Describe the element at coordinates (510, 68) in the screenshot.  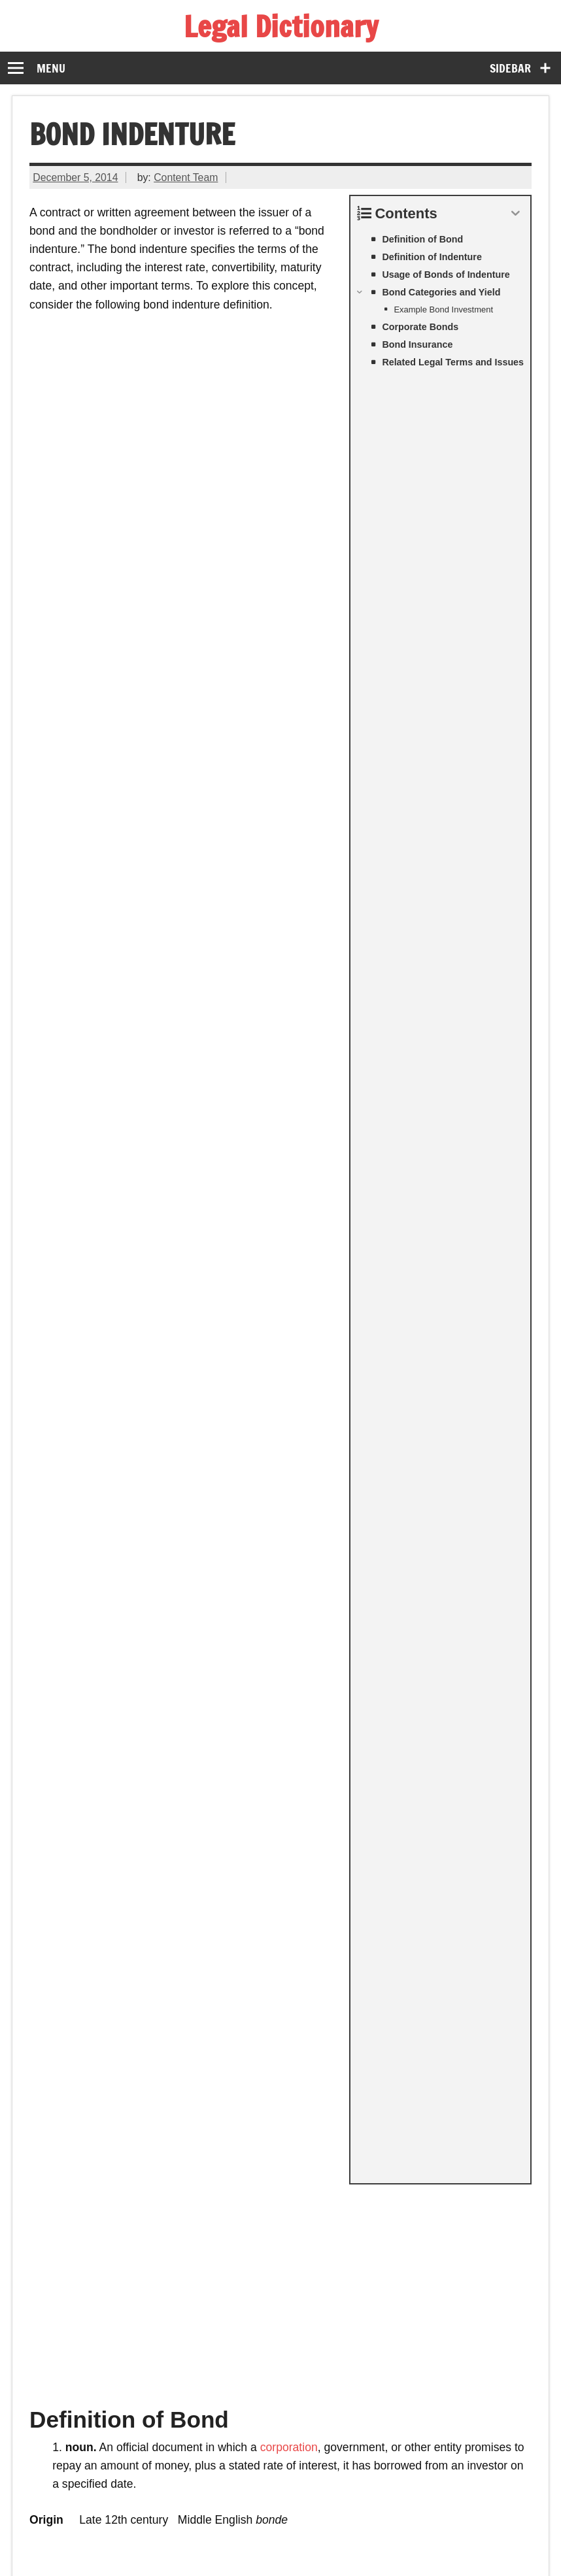
I see `Sidebar` at that location.